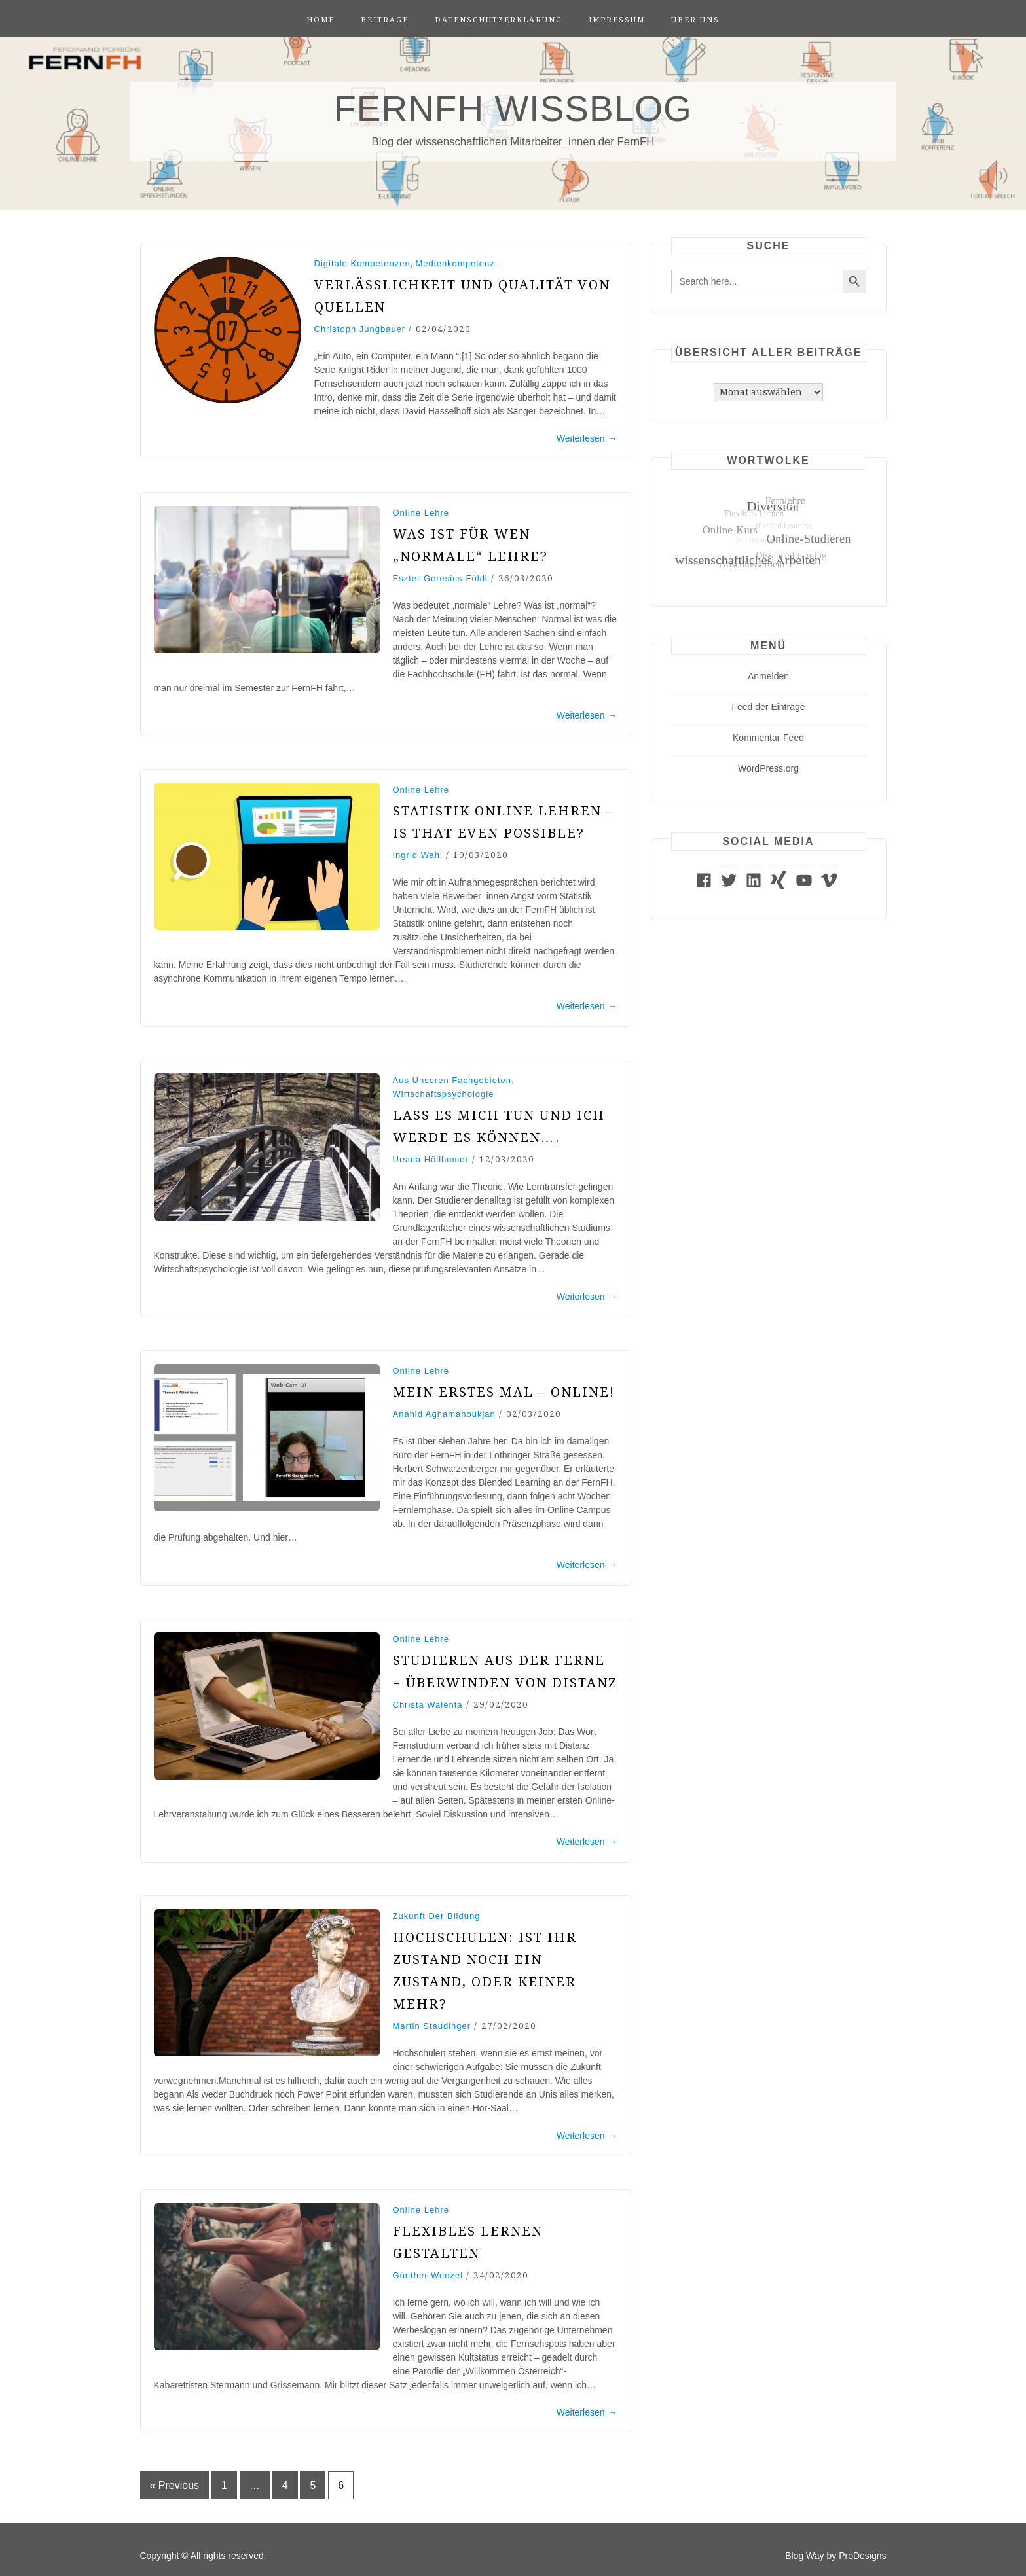 The width and height of the screenshot is (1026, 2576). What do you see at coordinates (587, 438) in the screenshot?
I see `Weiterlesen` at bounding box center [587, 438].